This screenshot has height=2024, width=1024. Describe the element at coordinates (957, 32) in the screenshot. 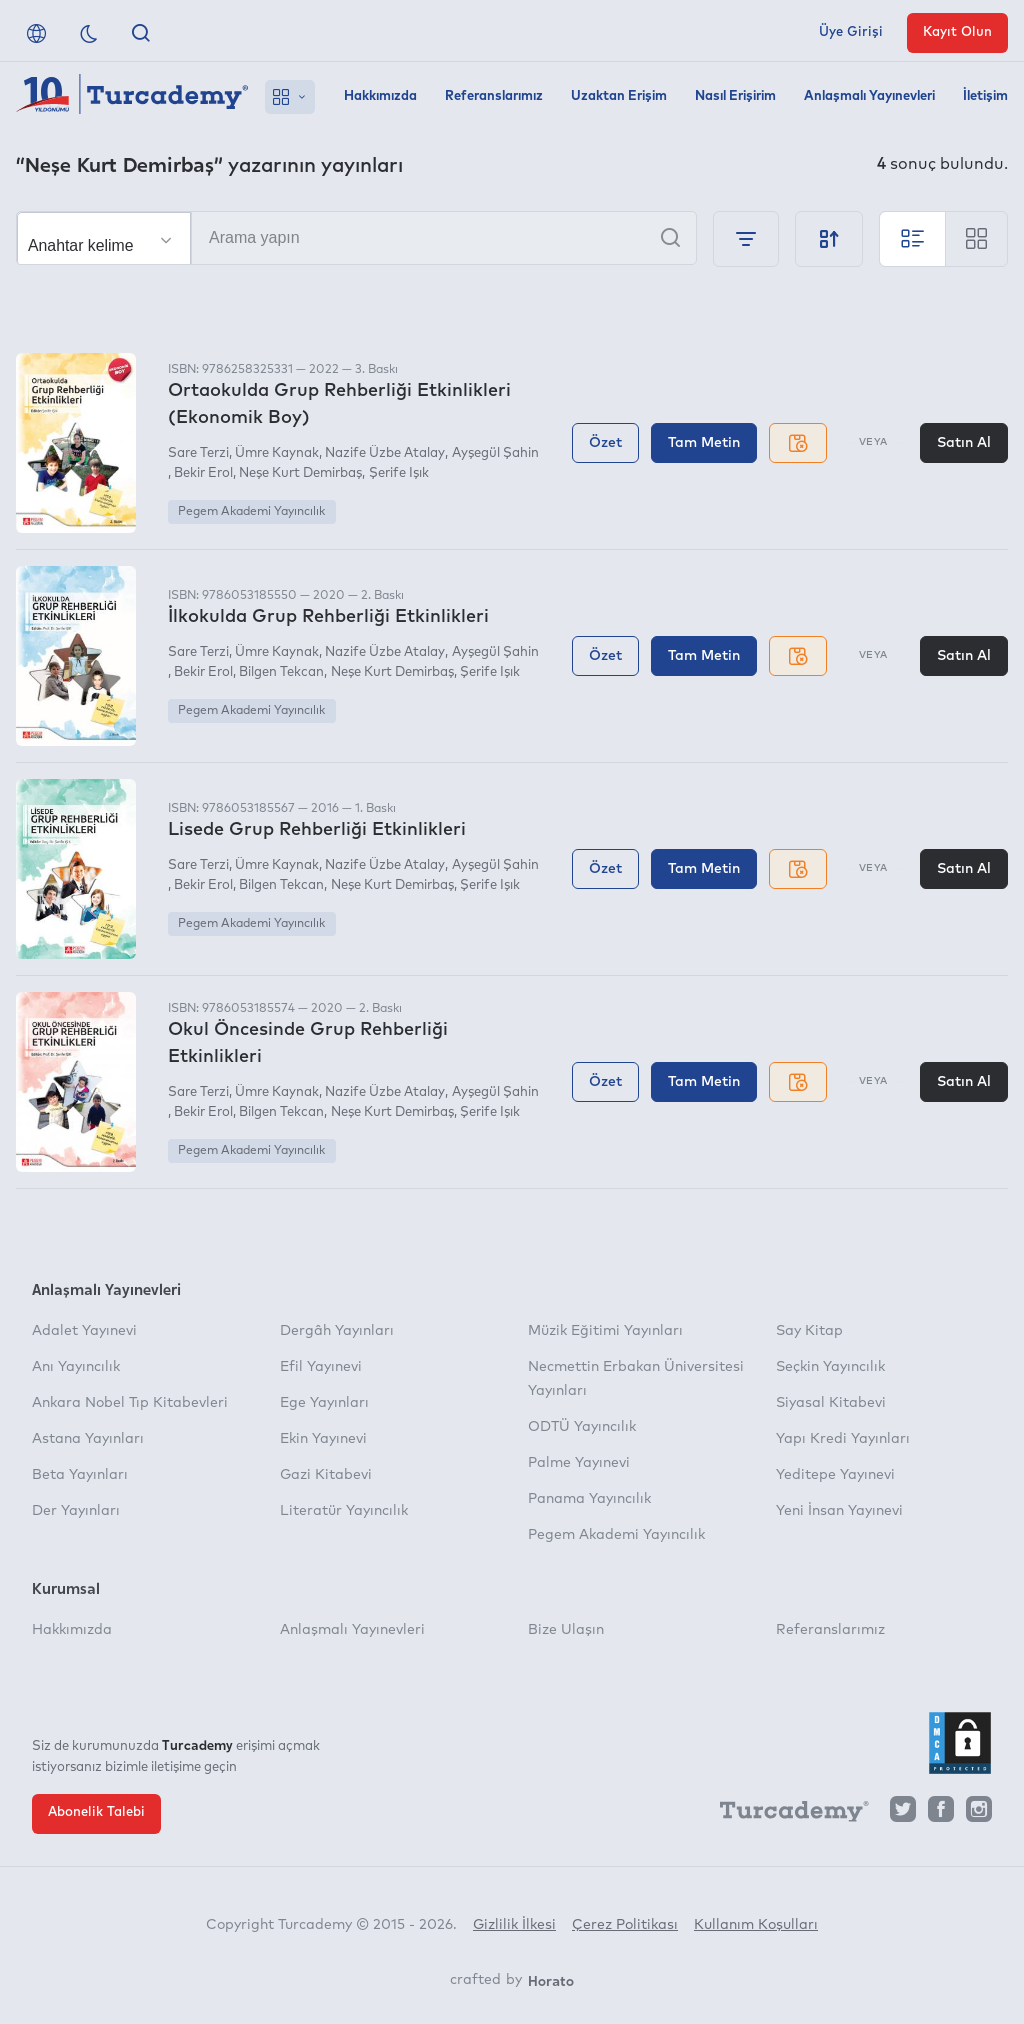

I see `Kayıt Olun` at that location.